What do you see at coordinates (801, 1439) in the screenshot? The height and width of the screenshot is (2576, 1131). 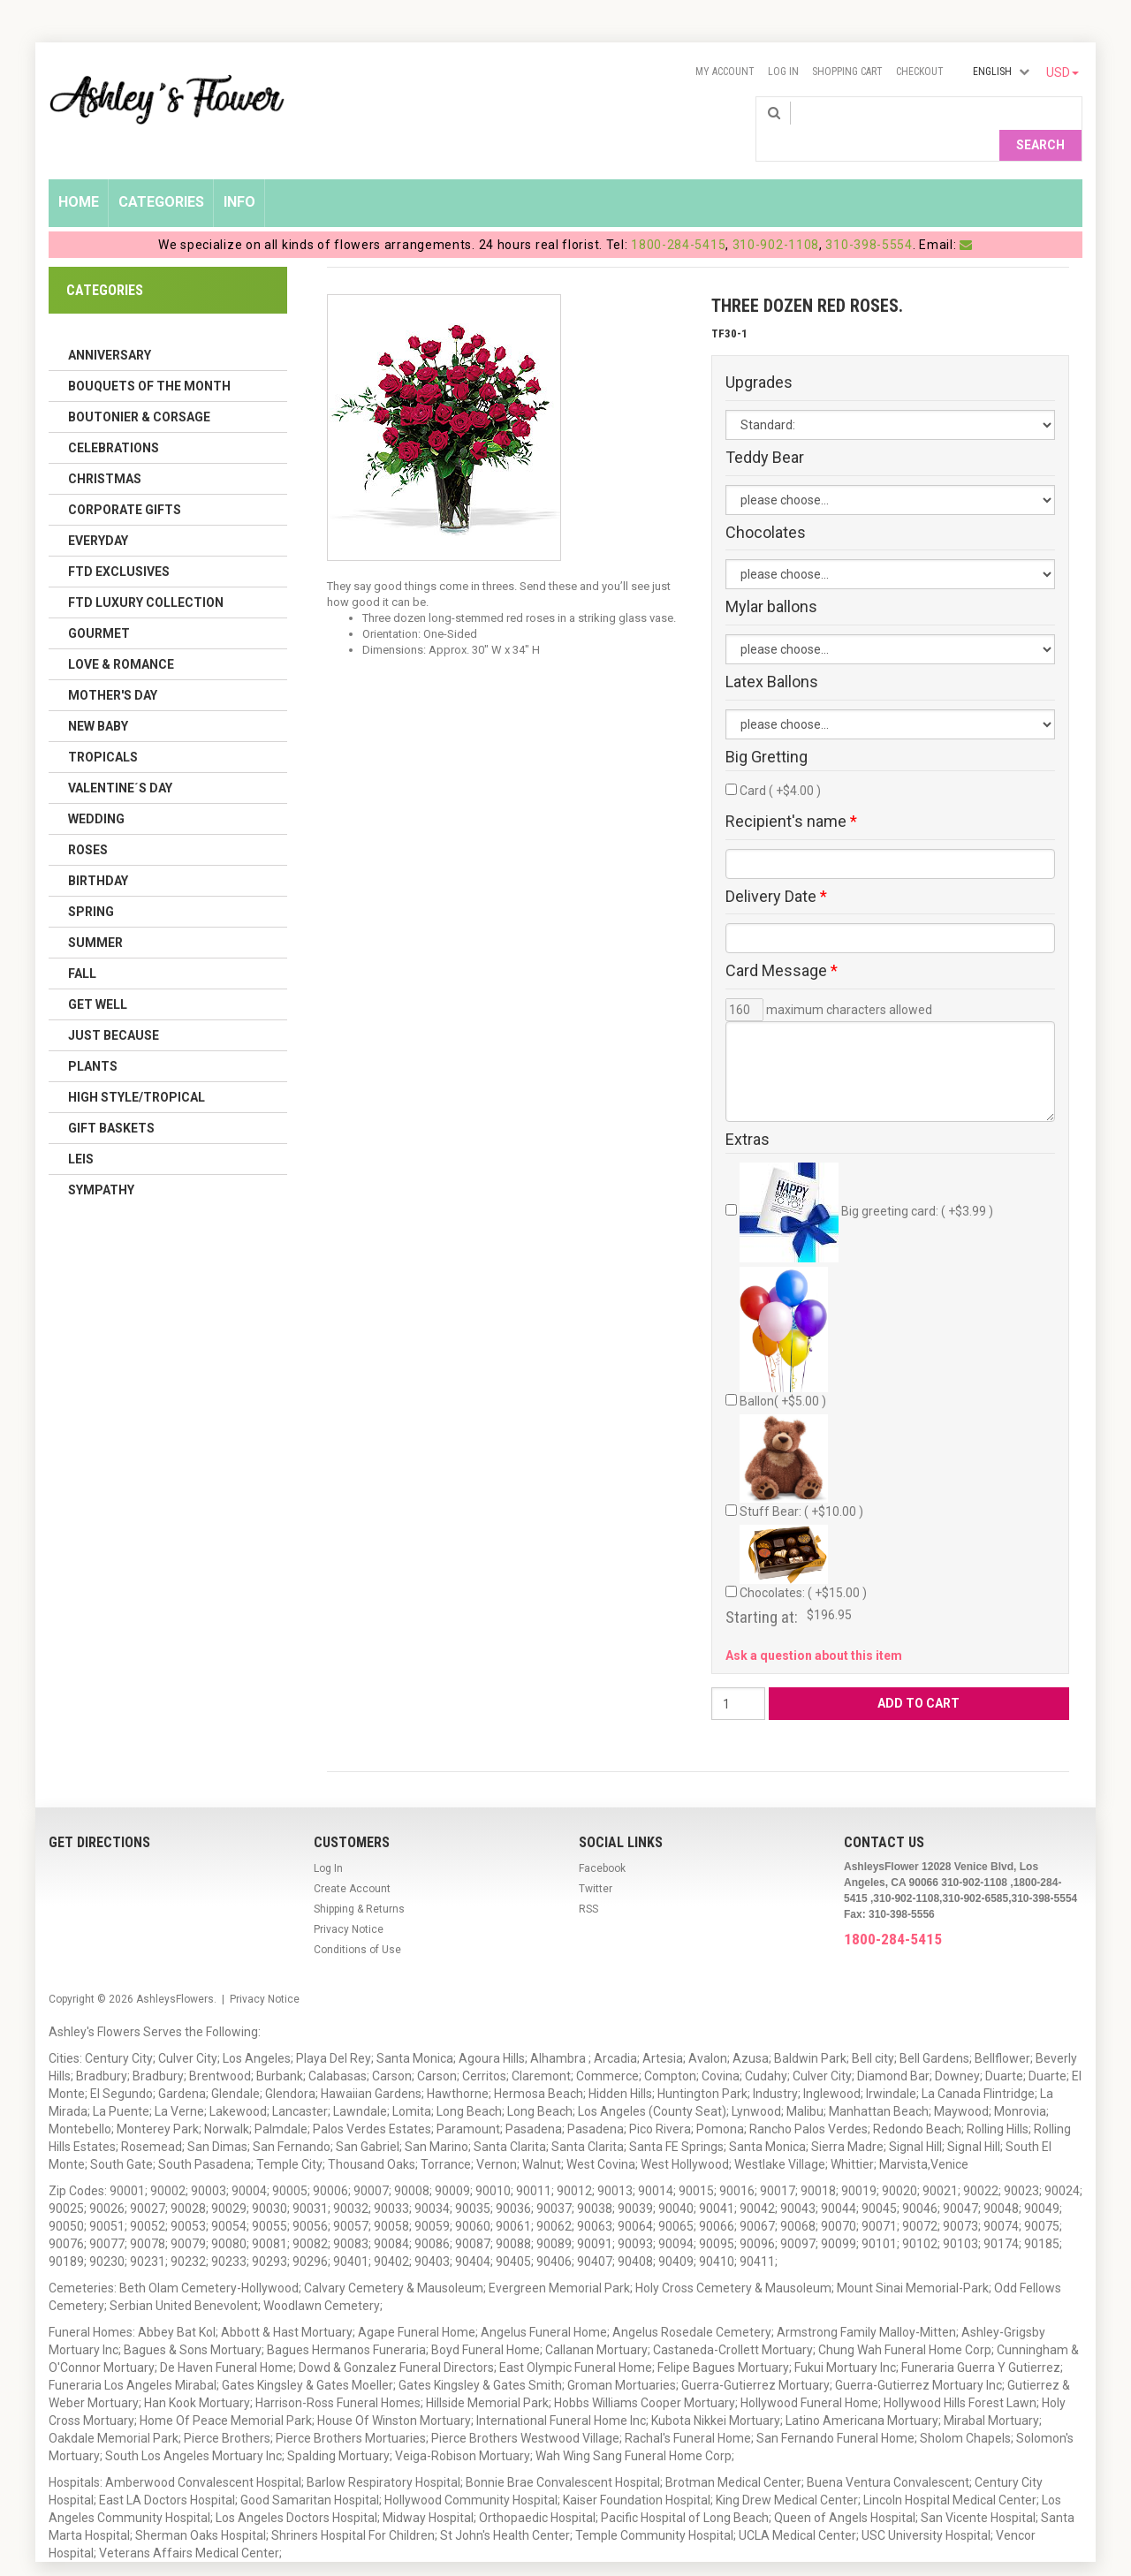 I see `Stuff Bear: ( +$10.00 )` at bounding box center [801, 1439].